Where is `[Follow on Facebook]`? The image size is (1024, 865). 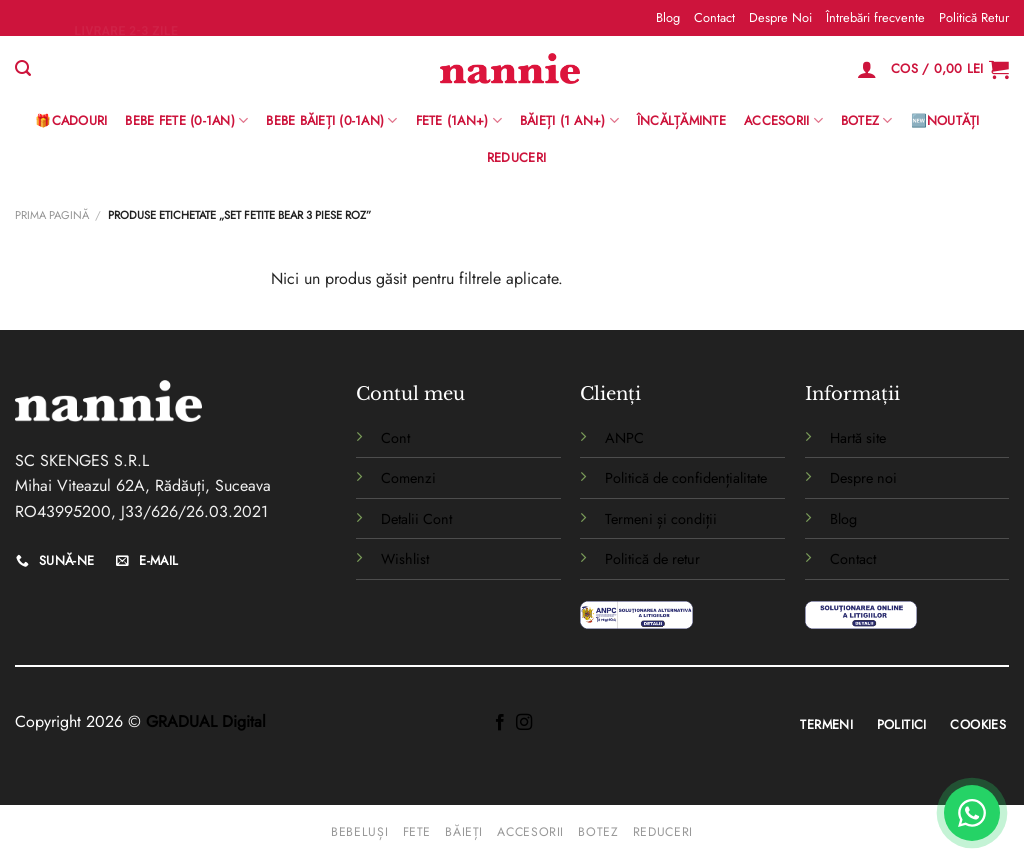
[Follow on Facebook] is located at coordinates (500, 723).